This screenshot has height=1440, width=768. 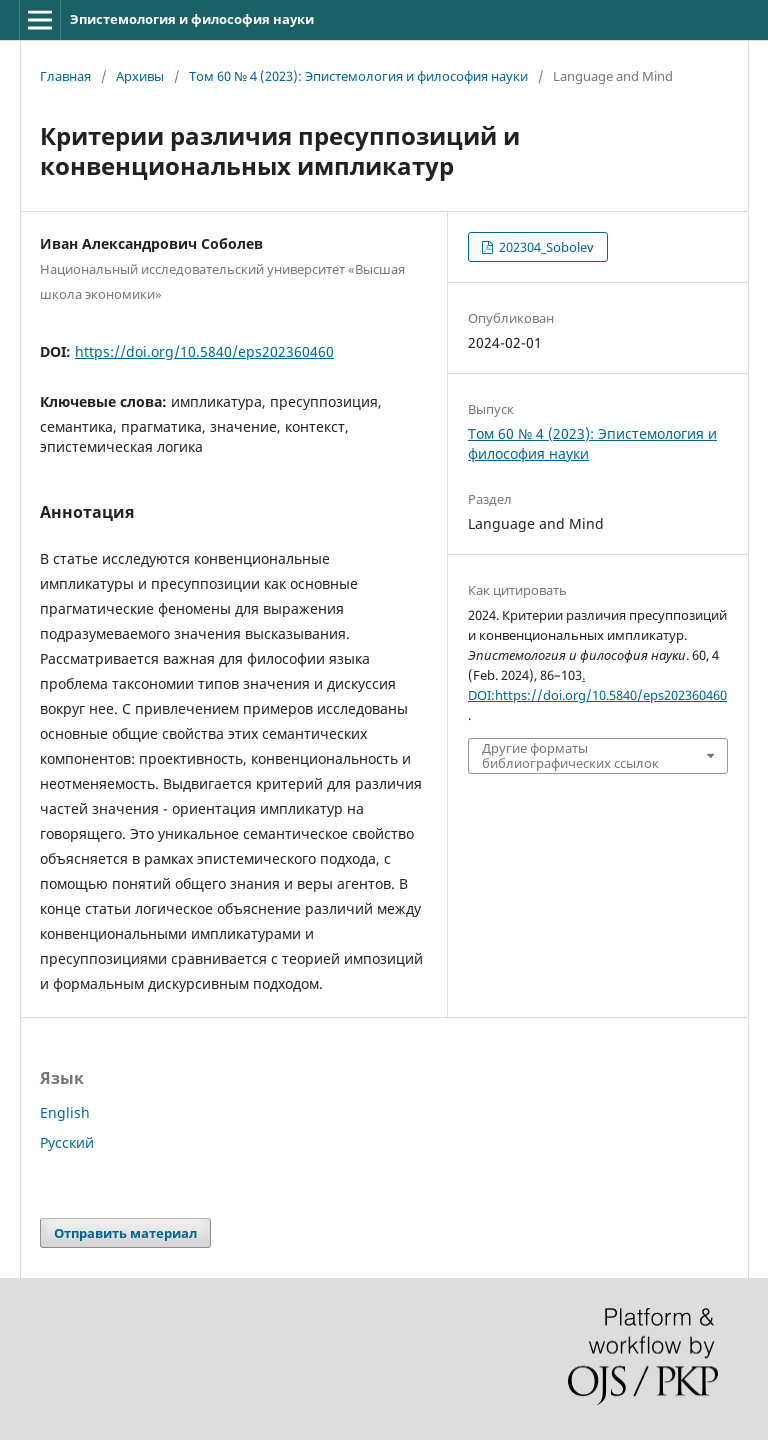 What do you see at coordinates (545, 247) in the screenshot?
I see `202304_Sobolev` at bounding box center [545, 247].